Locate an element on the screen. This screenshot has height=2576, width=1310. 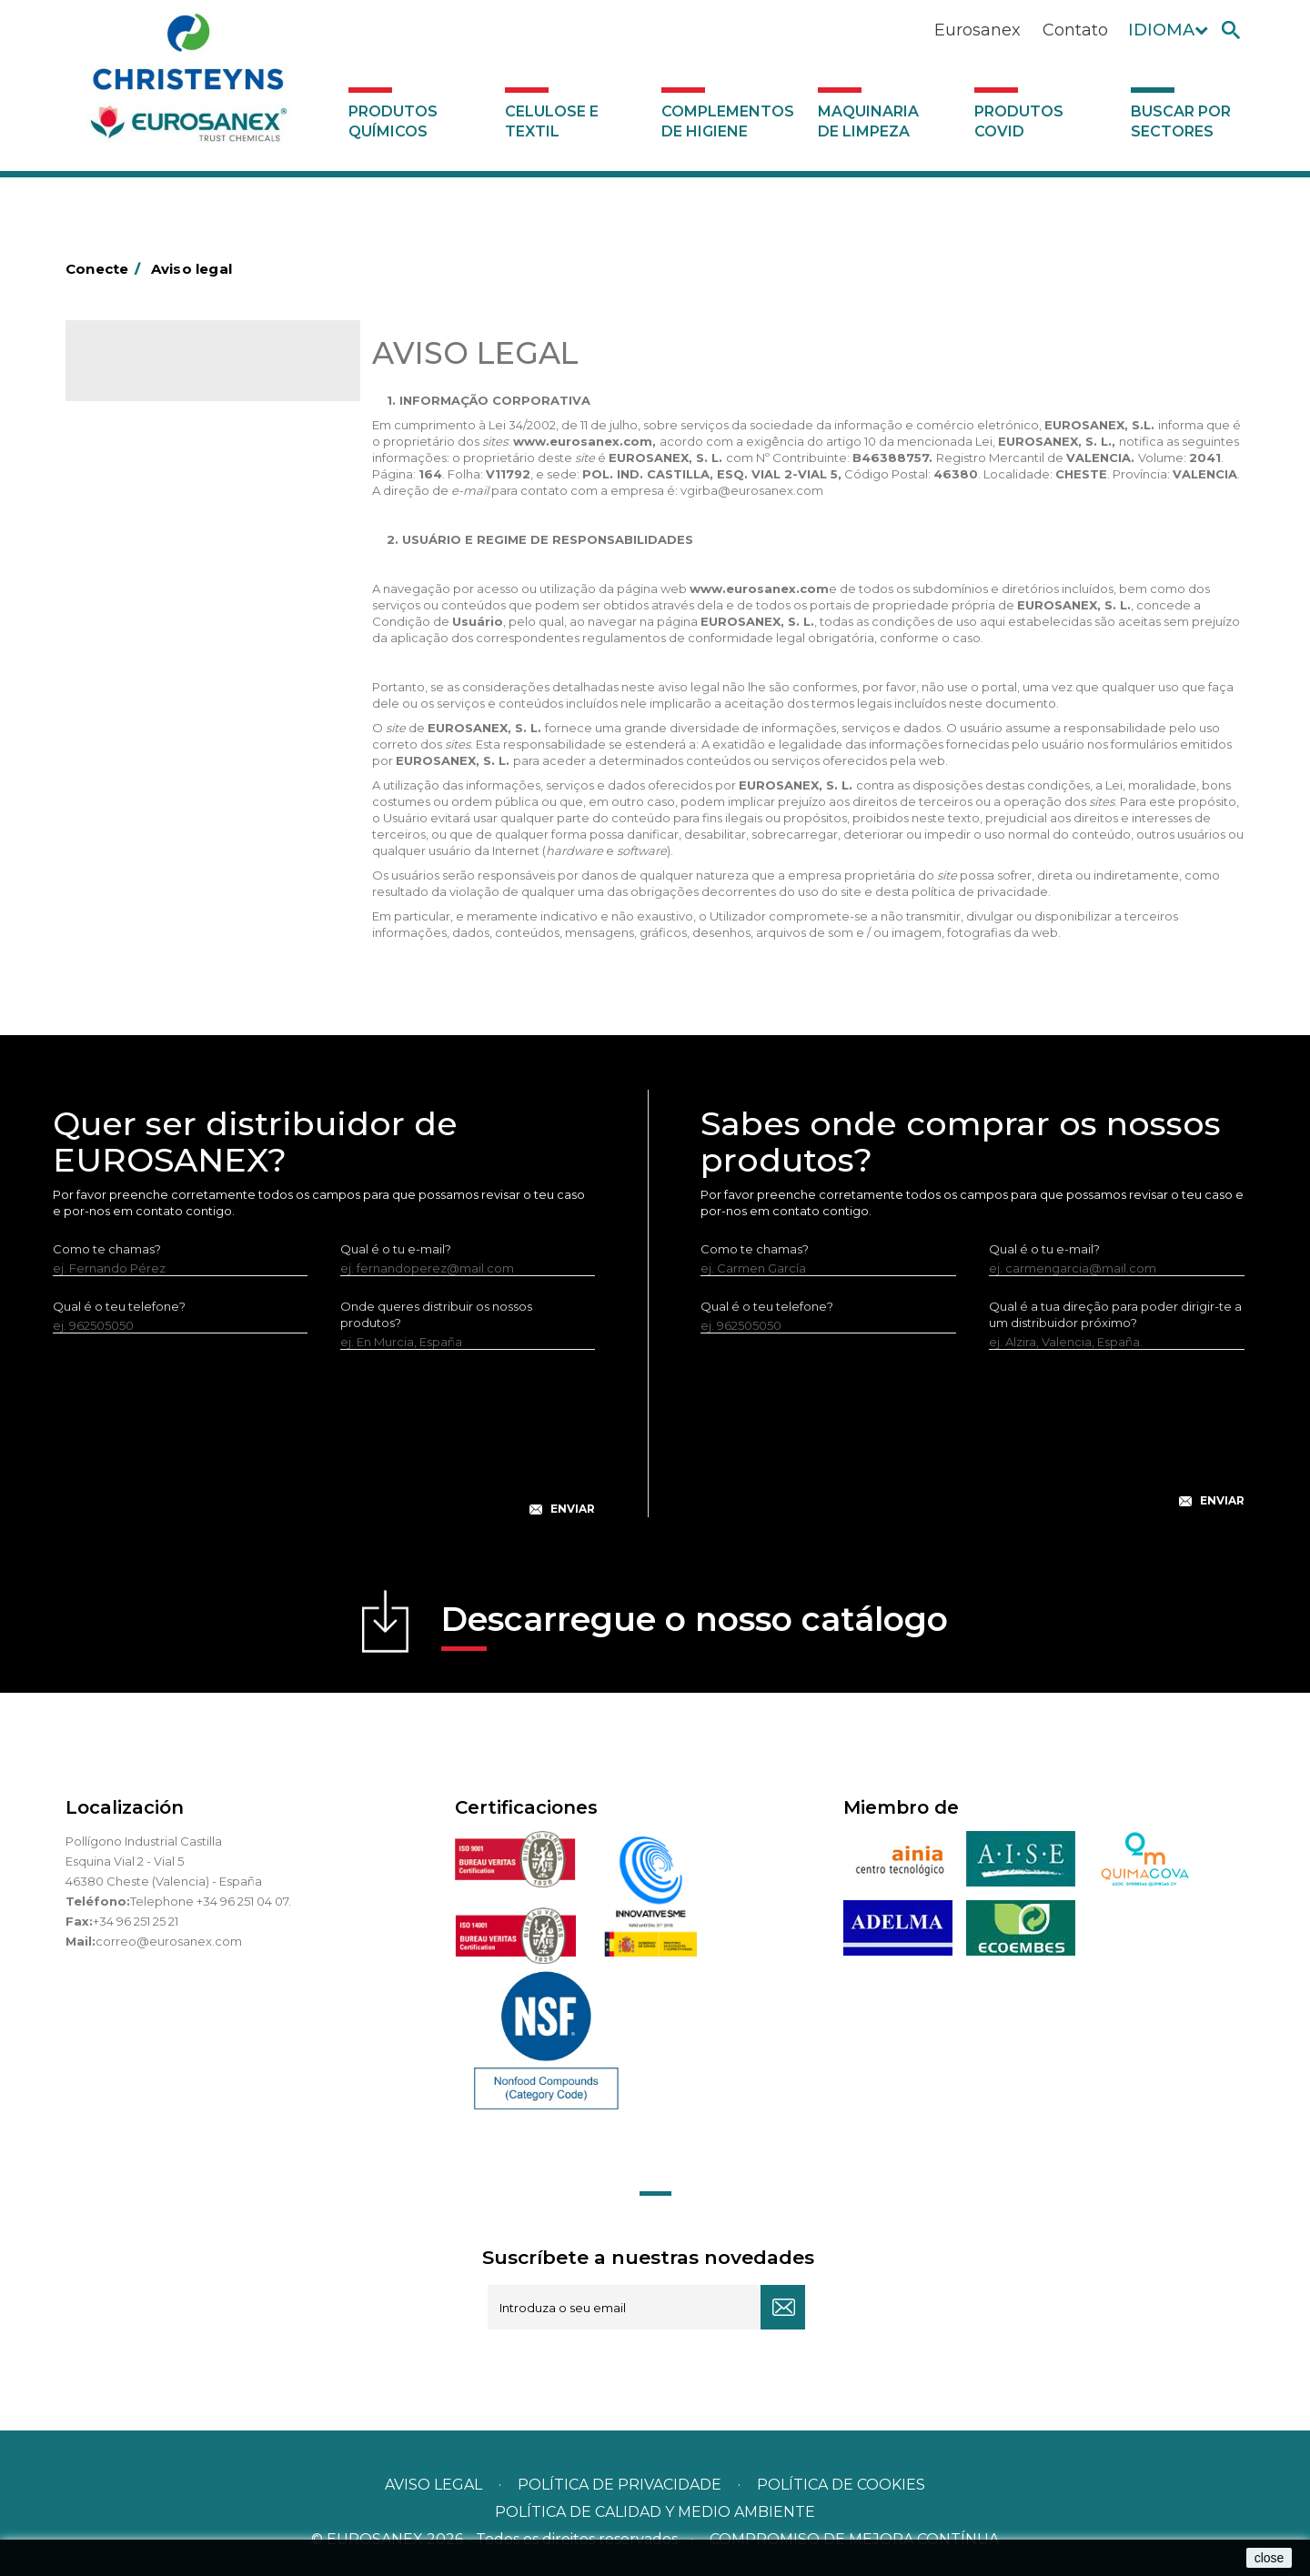
Catálogo is located at coordinates (150, 372).